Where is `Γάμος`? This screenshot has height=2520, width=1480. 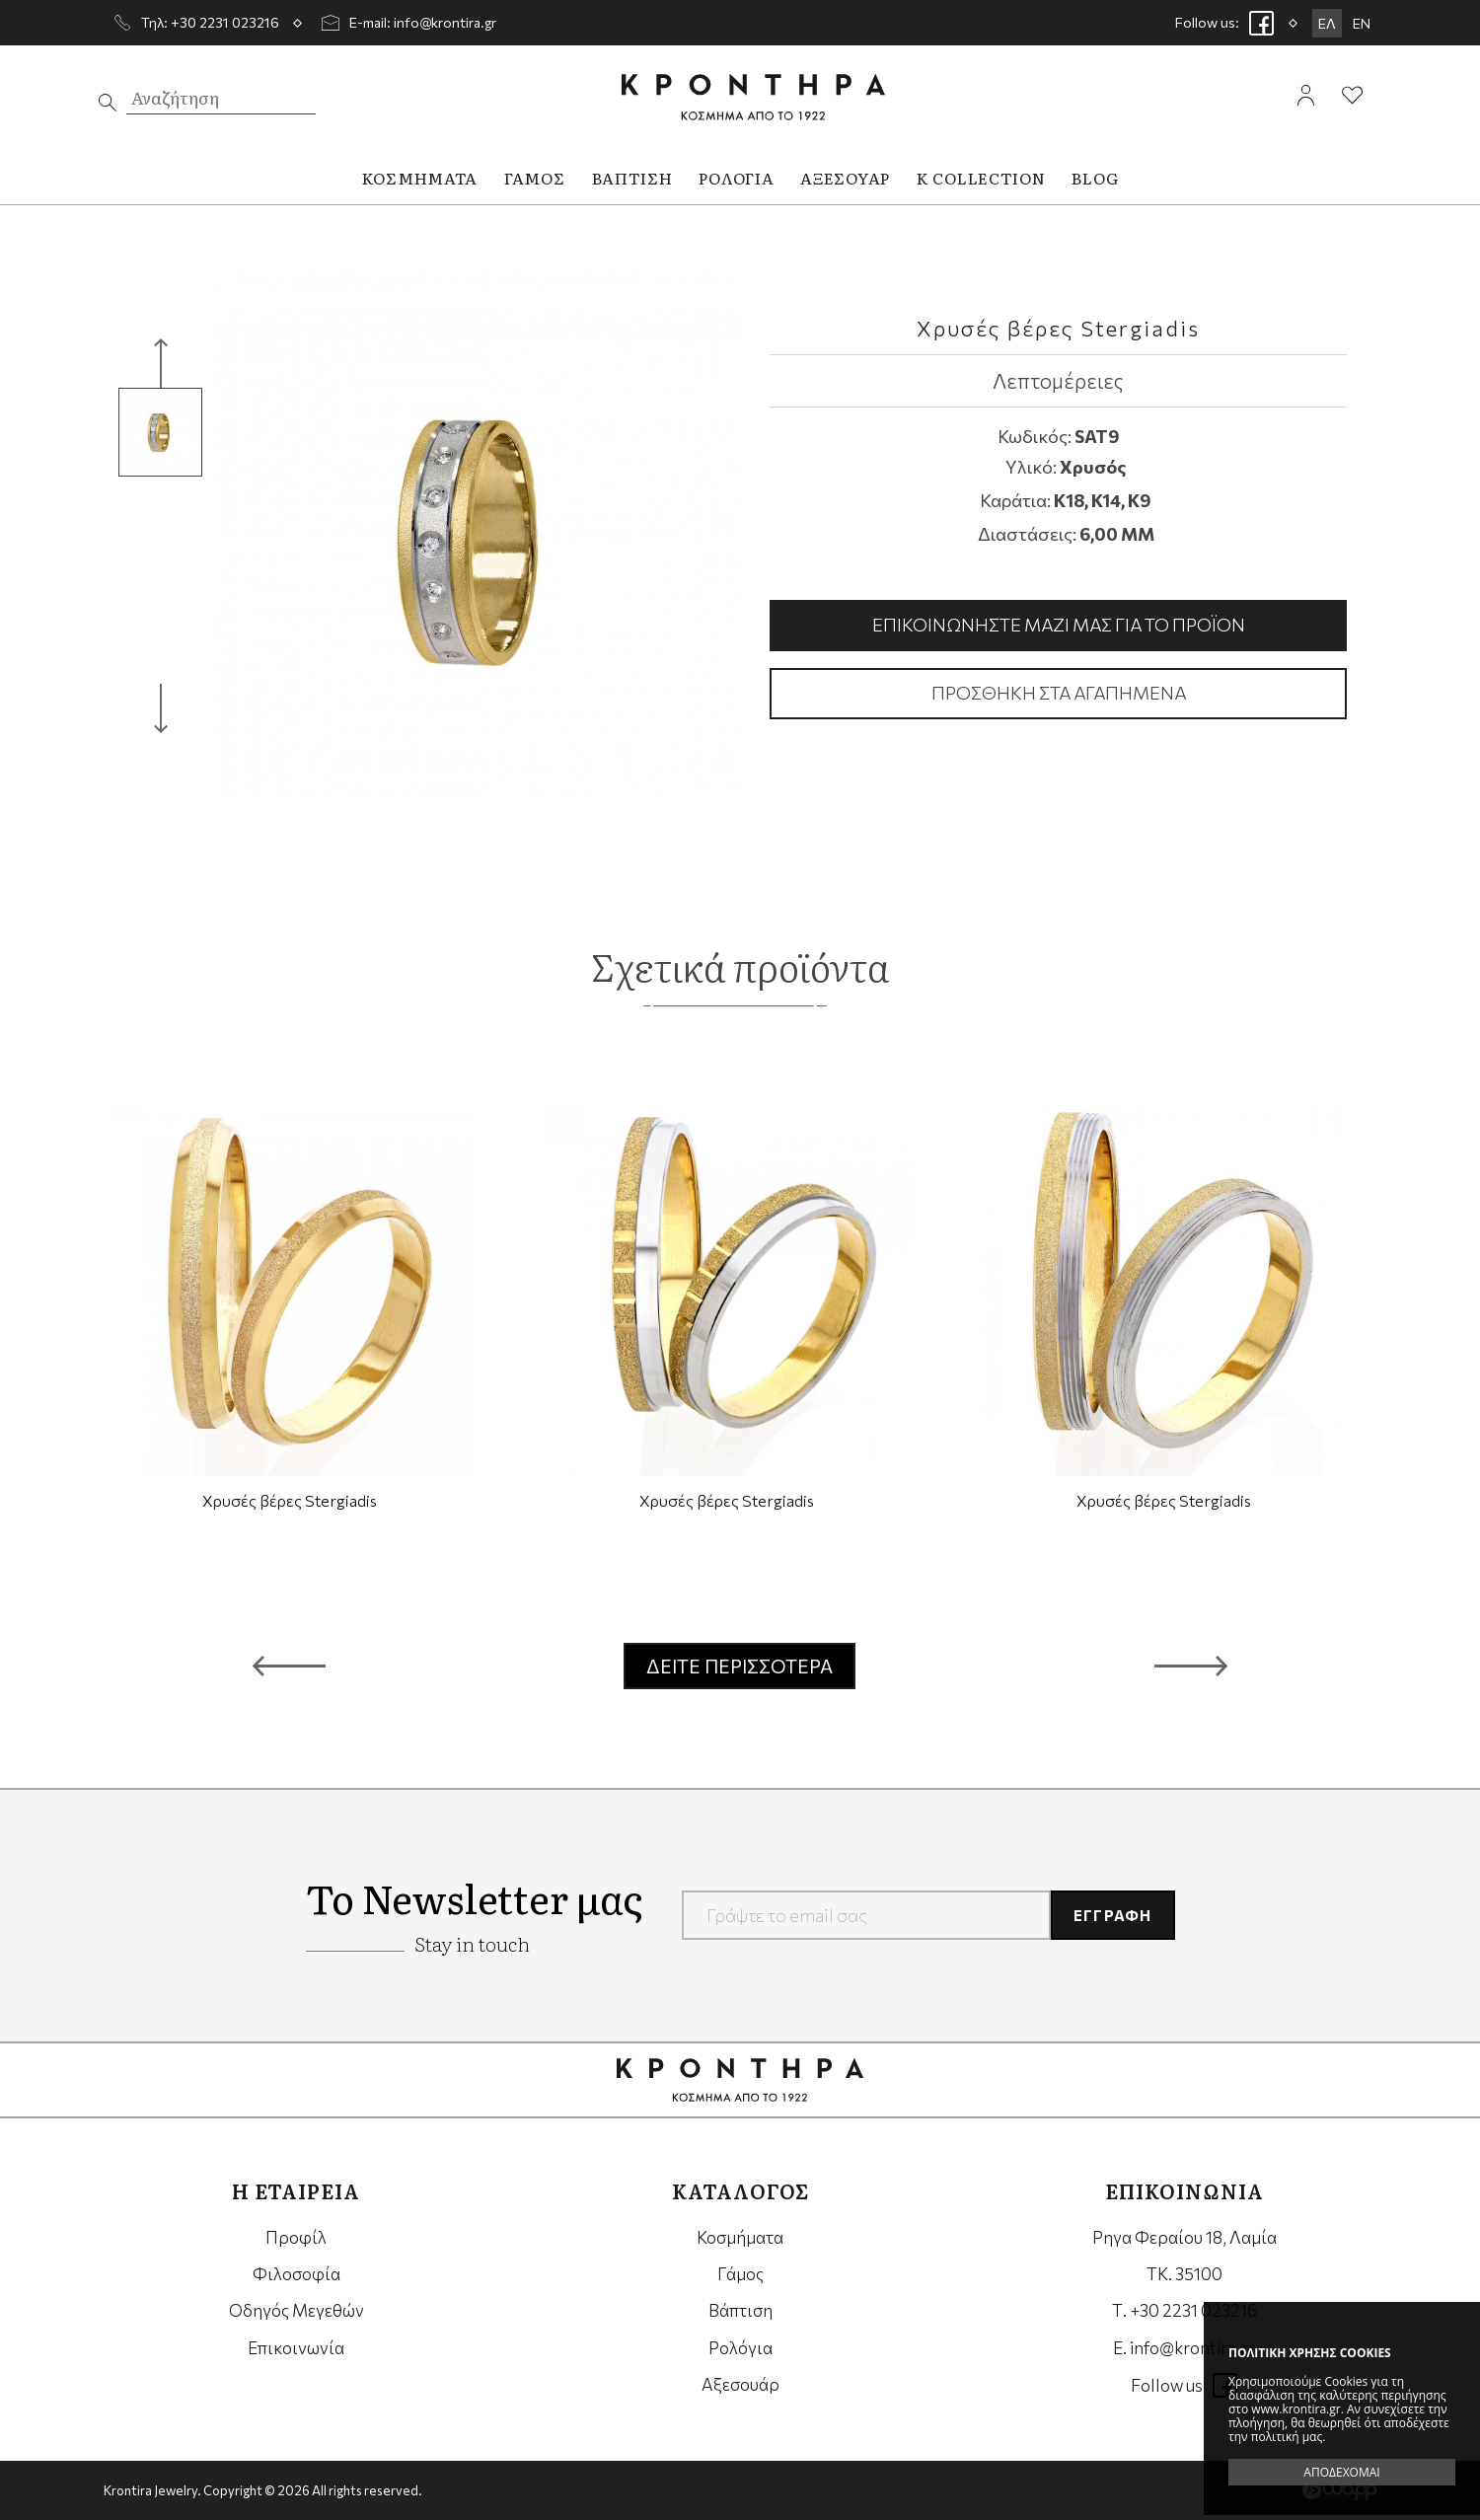
Γάμος is located at coordinates (740, 2273).